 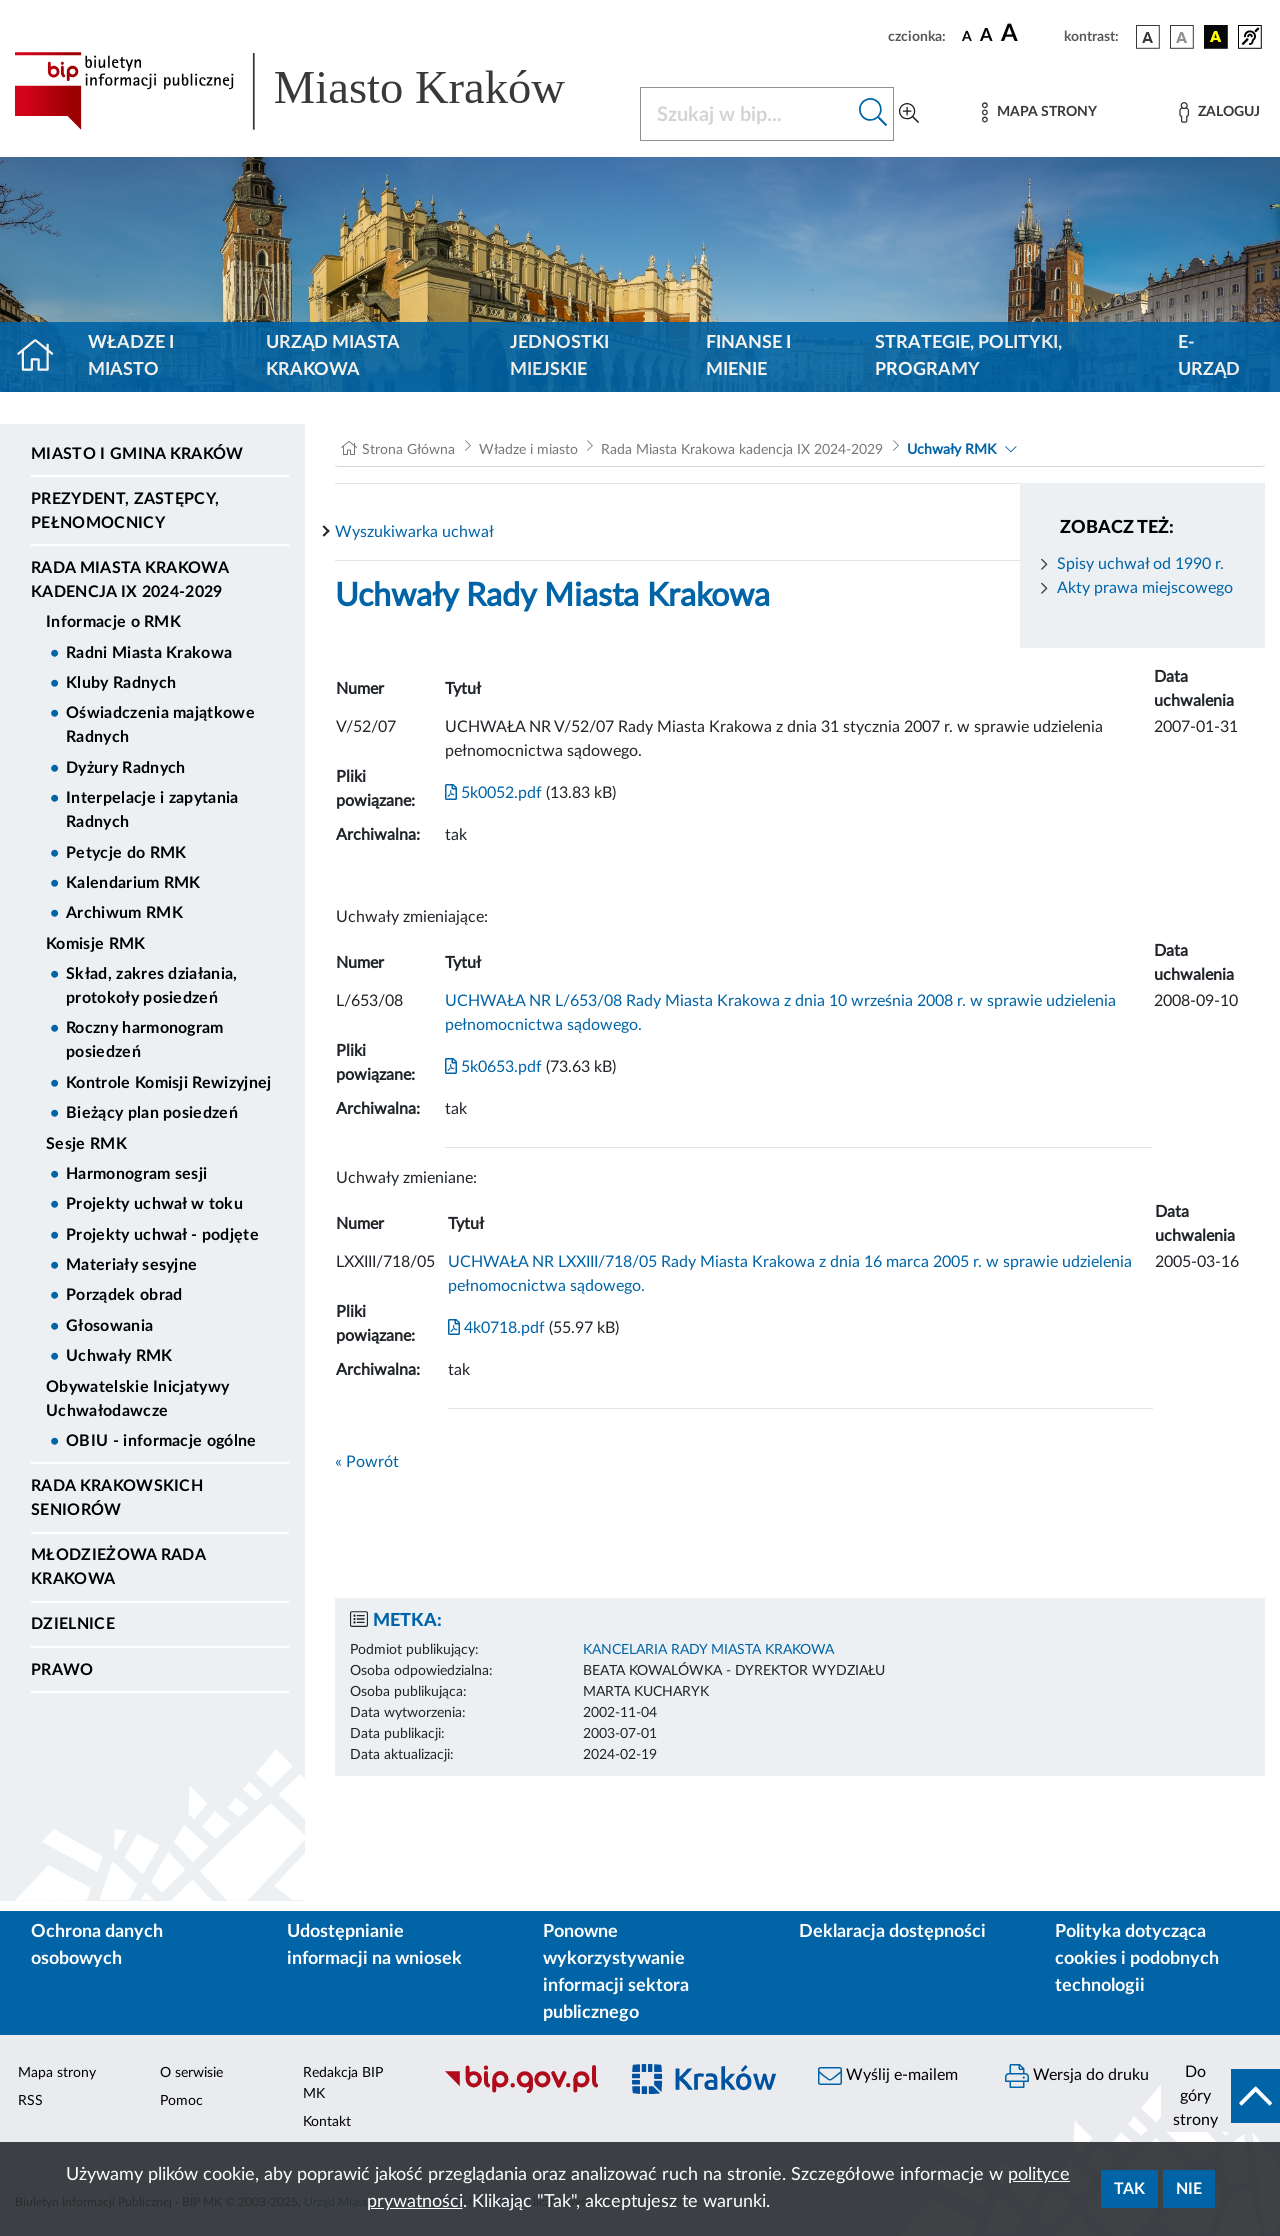 What do you see at coordinates (747, 114) in the screenshot?
I see `[Szukaj w BIP]` at bounding box center [747, 114].